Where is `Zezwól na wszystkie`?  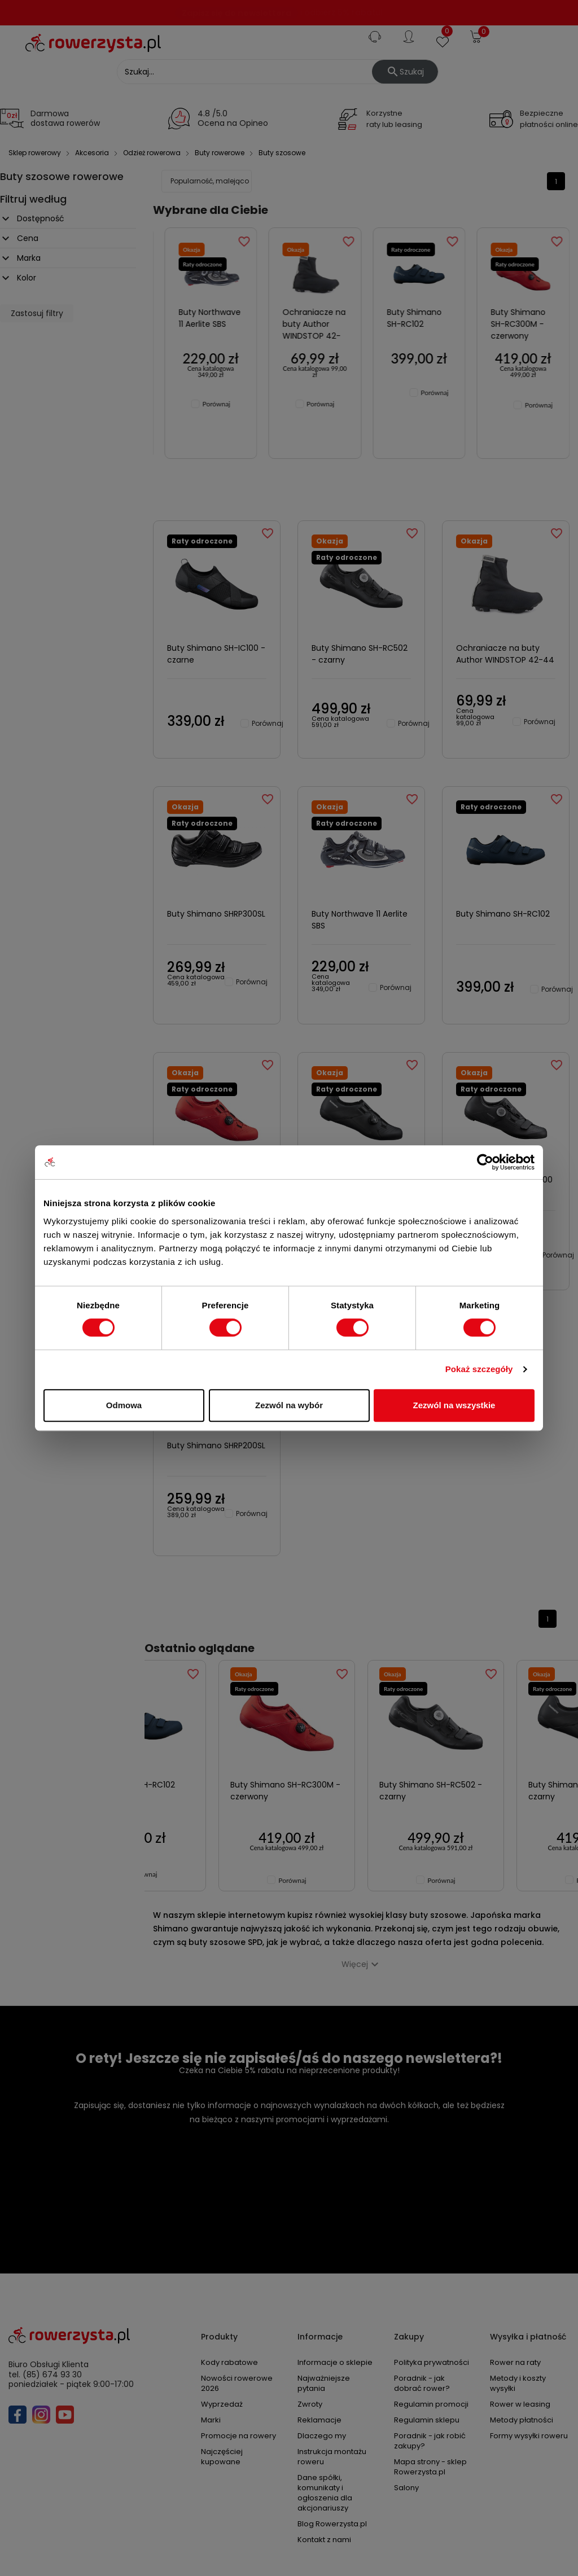
Zezwól na wszystkie is located at coordinates (454, 1405).